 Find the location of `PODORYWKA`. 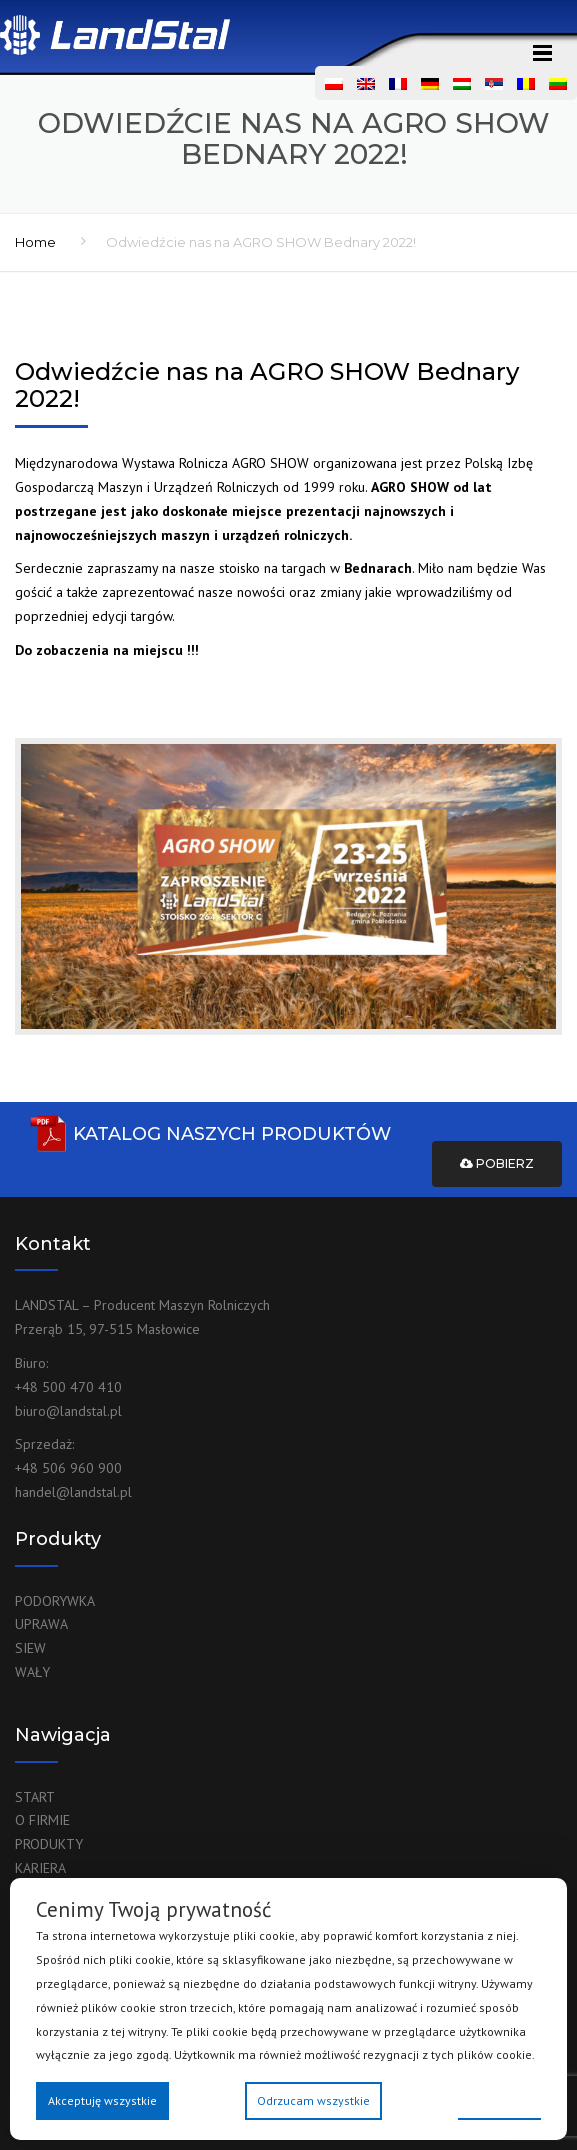

PODORYWKA is located at coordinates (55, 1601).